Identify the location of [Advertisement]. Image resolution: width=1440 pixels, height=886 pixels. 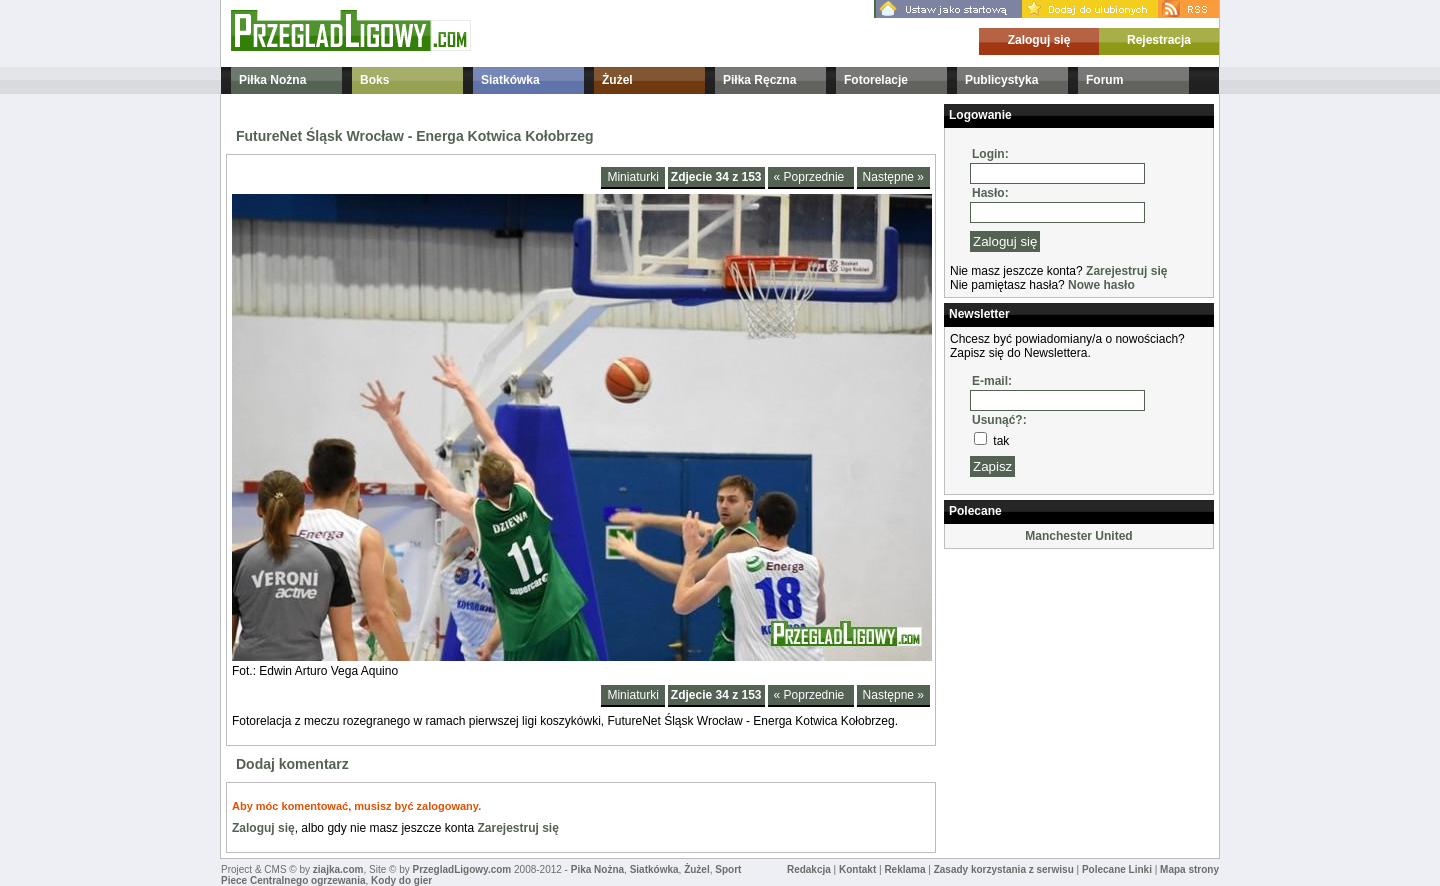
(1044, 654).